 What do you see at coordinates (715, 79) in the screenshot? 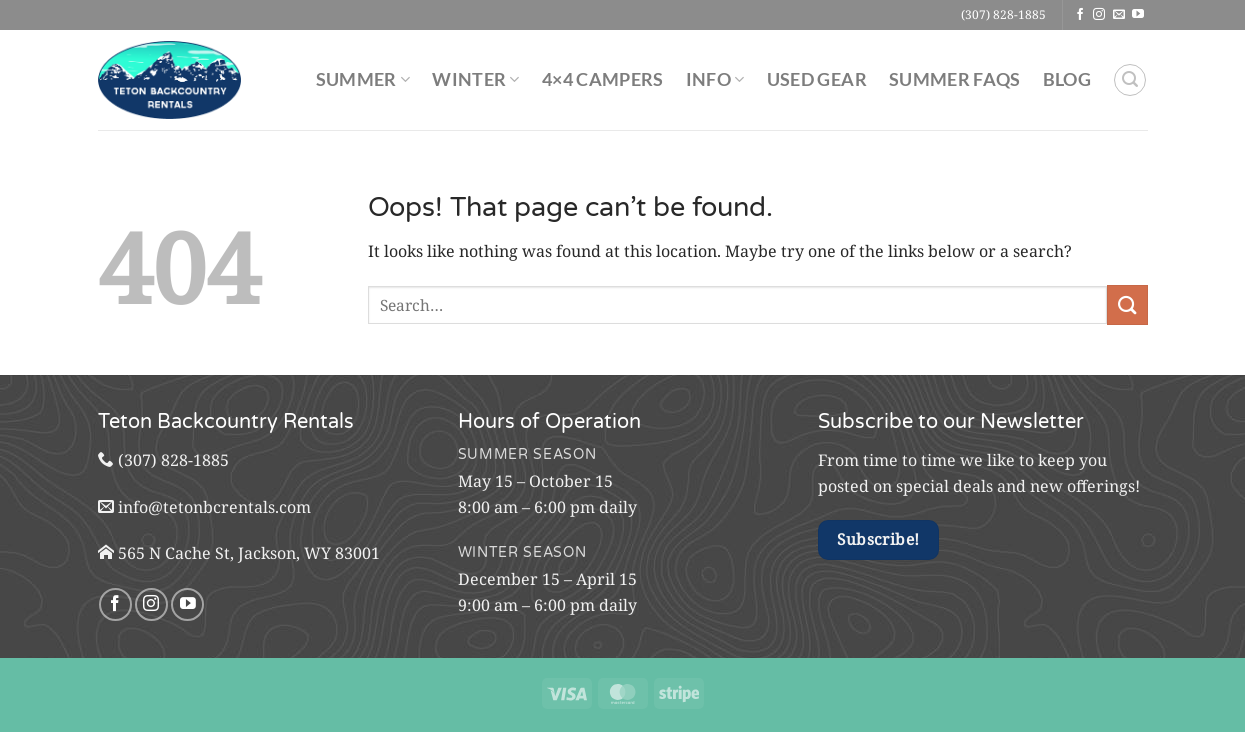
I see `Info` at bounding box center [715, 79].